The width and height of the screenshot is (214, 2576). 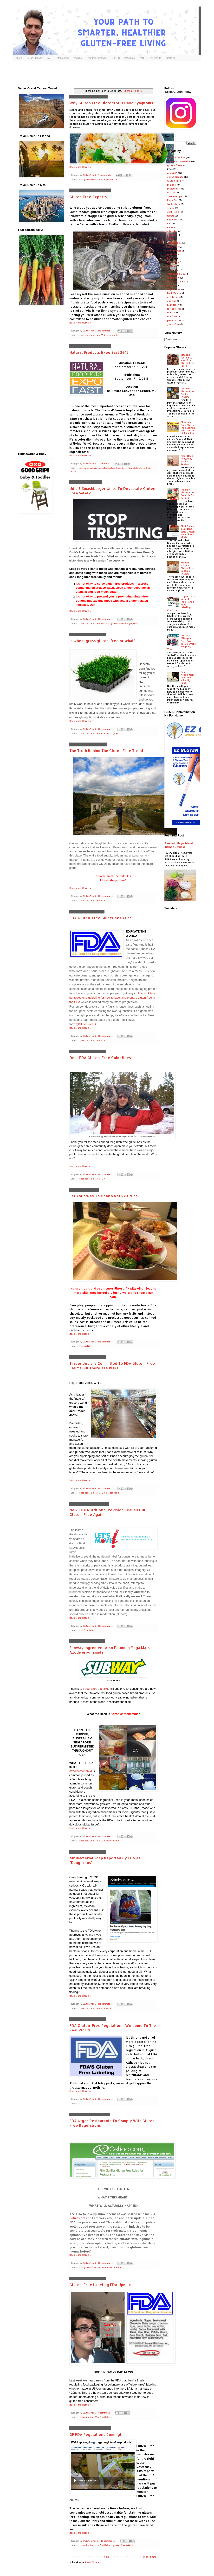 I want to click on cross contamination, so click(x=89, y=335).